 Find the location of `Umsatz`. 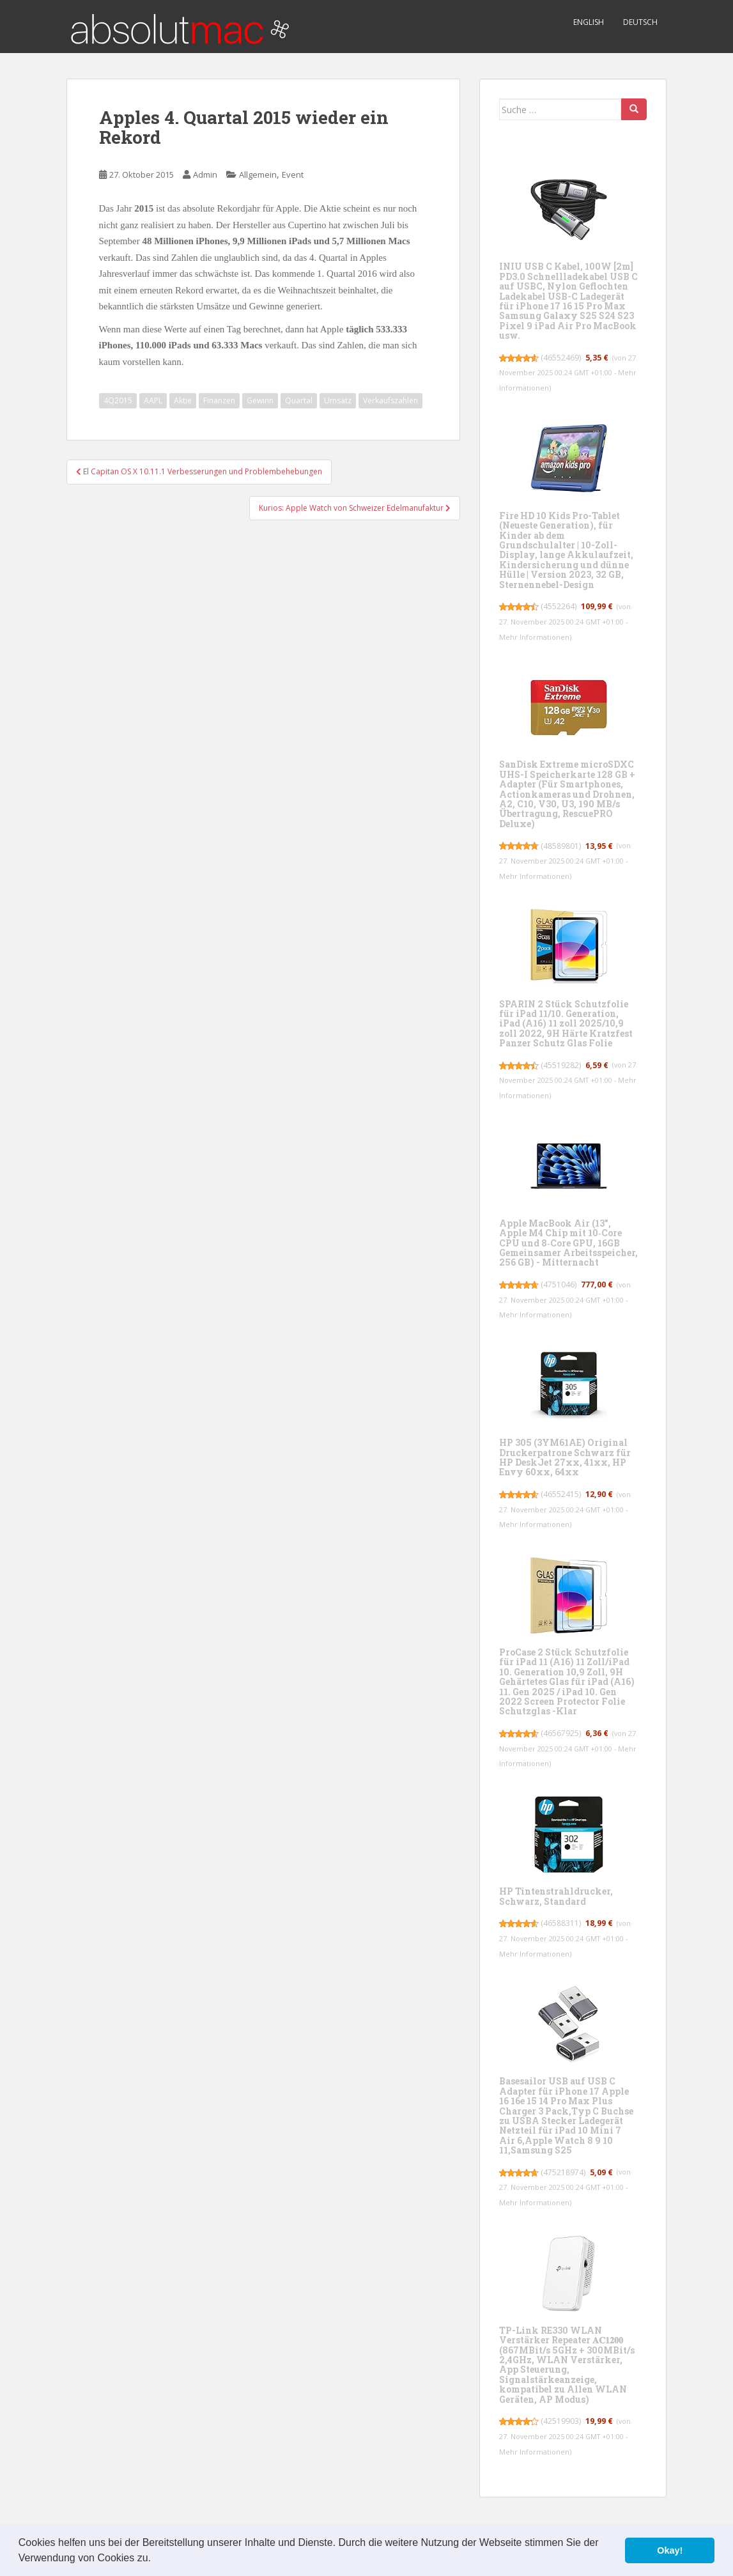

Umsatz is located at coordinates (337, 400).